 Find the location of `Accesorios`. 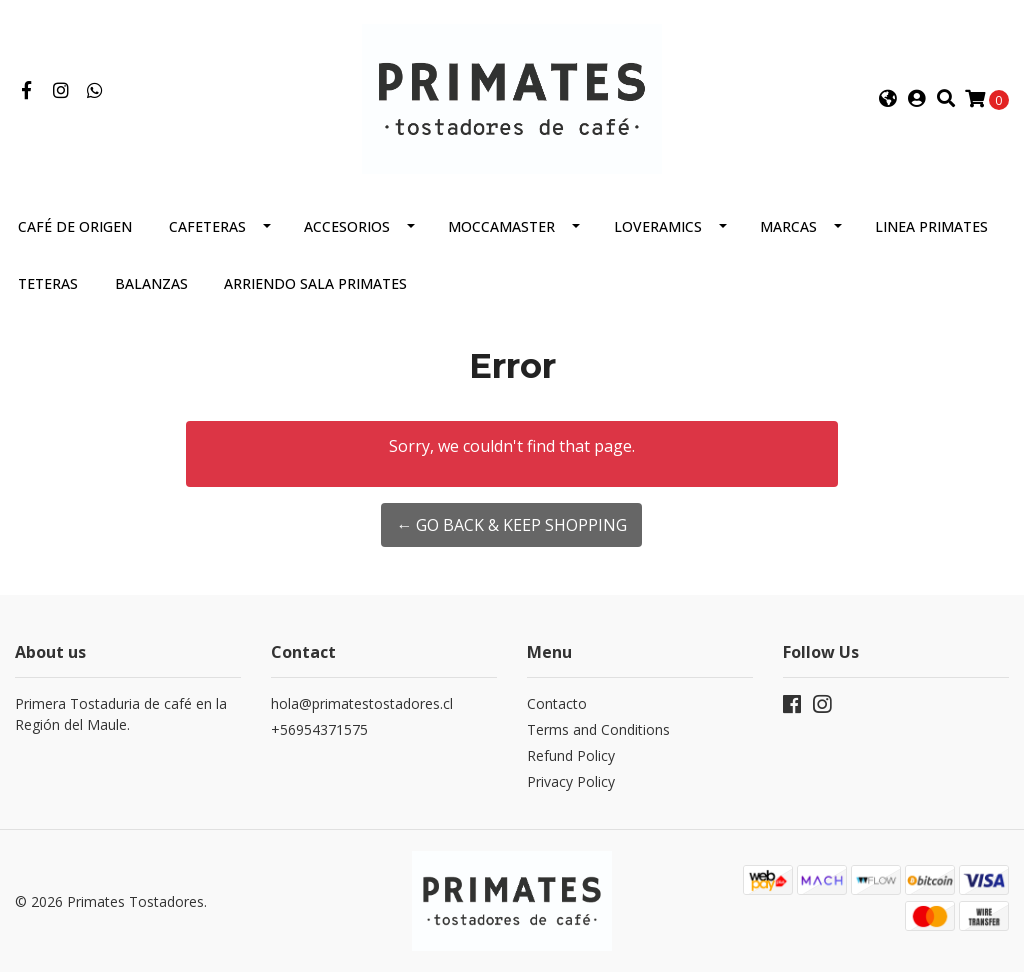

Accesorios is located at coordinates (347, 226).